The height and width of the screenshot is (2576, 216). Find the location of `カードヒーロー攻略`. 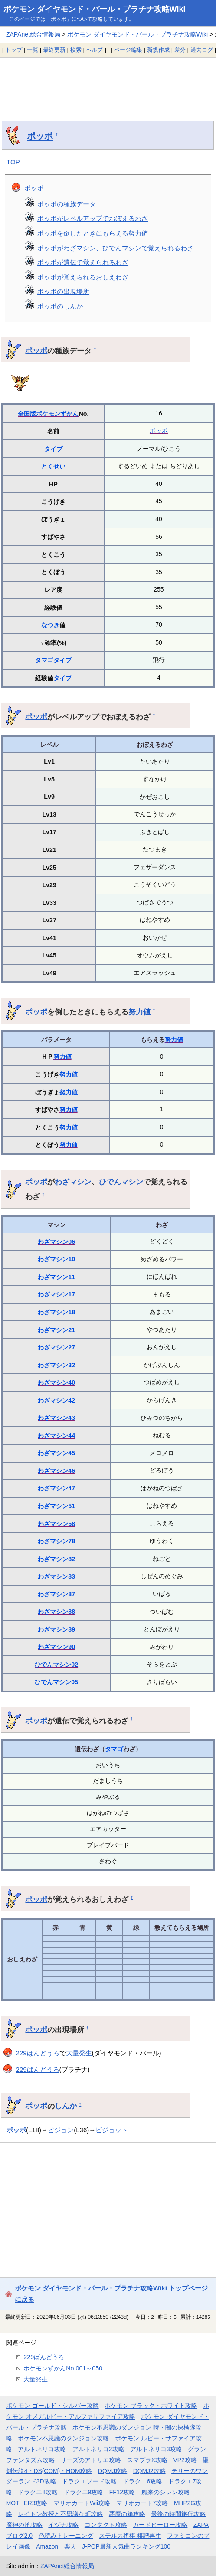

カードヒーロー攻略 is located at coordinates (160, 2524).